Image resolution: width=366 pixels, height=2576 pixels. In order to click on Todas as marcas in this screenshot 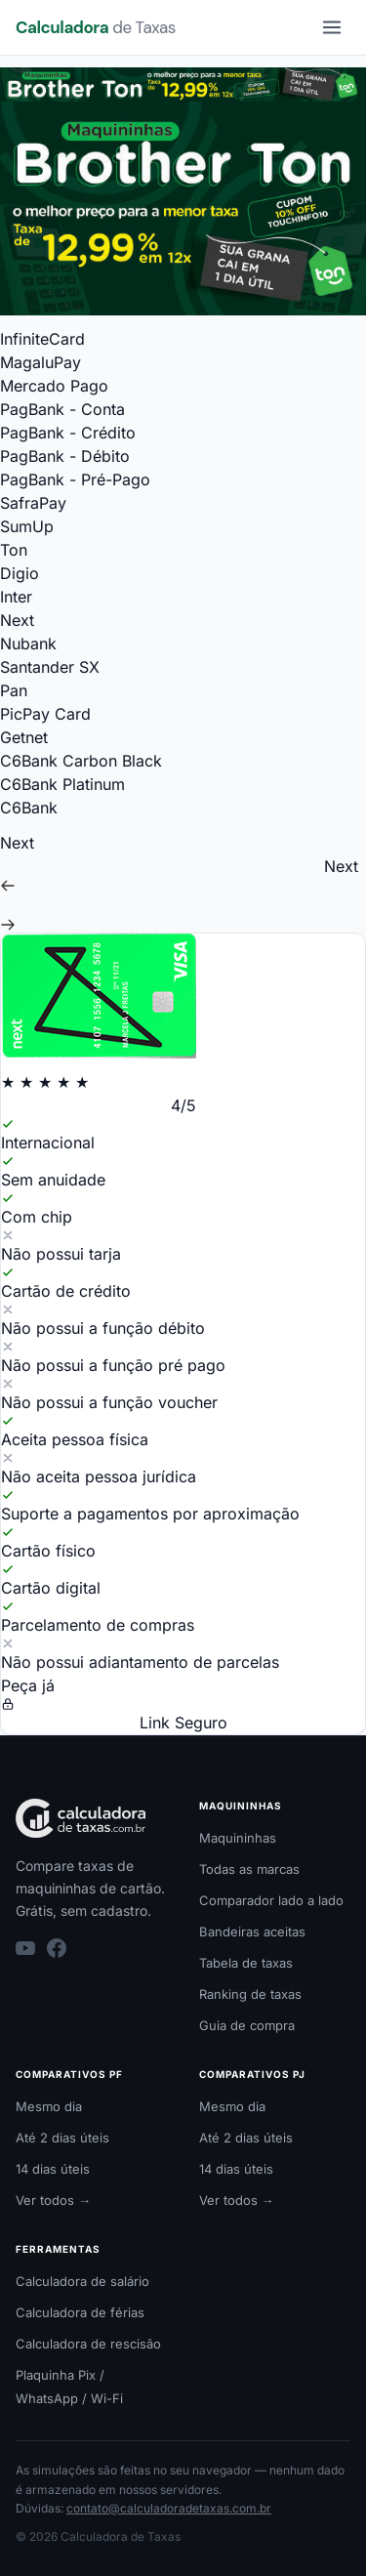, I will do `click(249, 1869)`.